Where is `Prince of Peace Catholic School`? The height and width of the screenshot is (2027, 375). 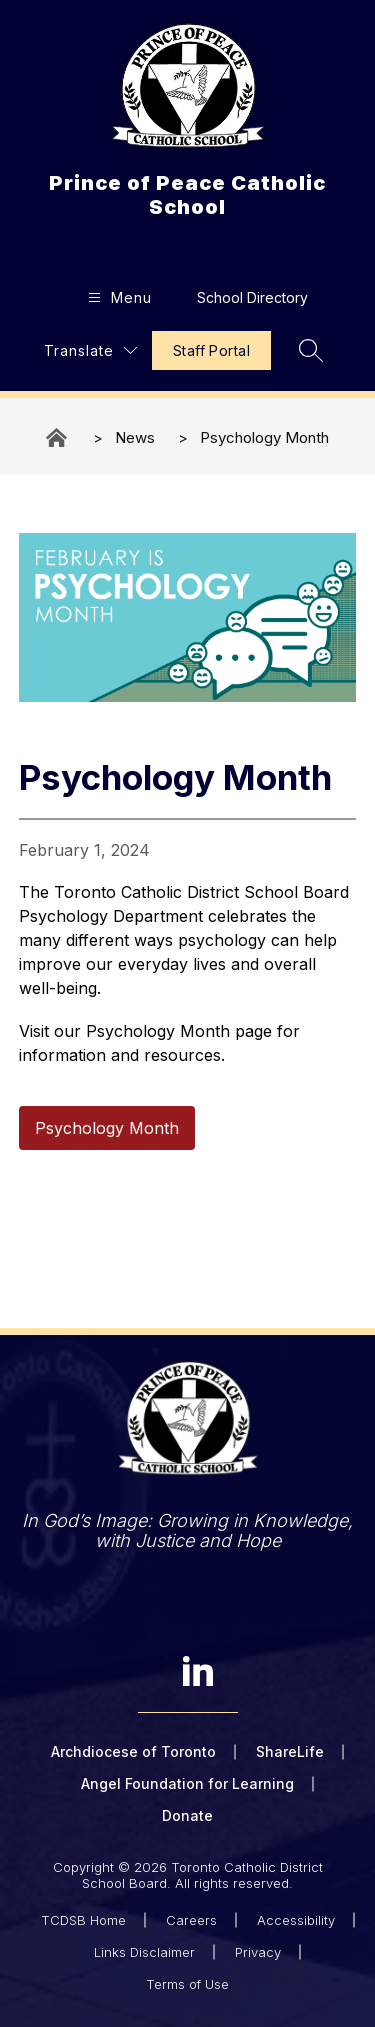
Prince of Peace Catholic School is located at coordinates (58, 437).